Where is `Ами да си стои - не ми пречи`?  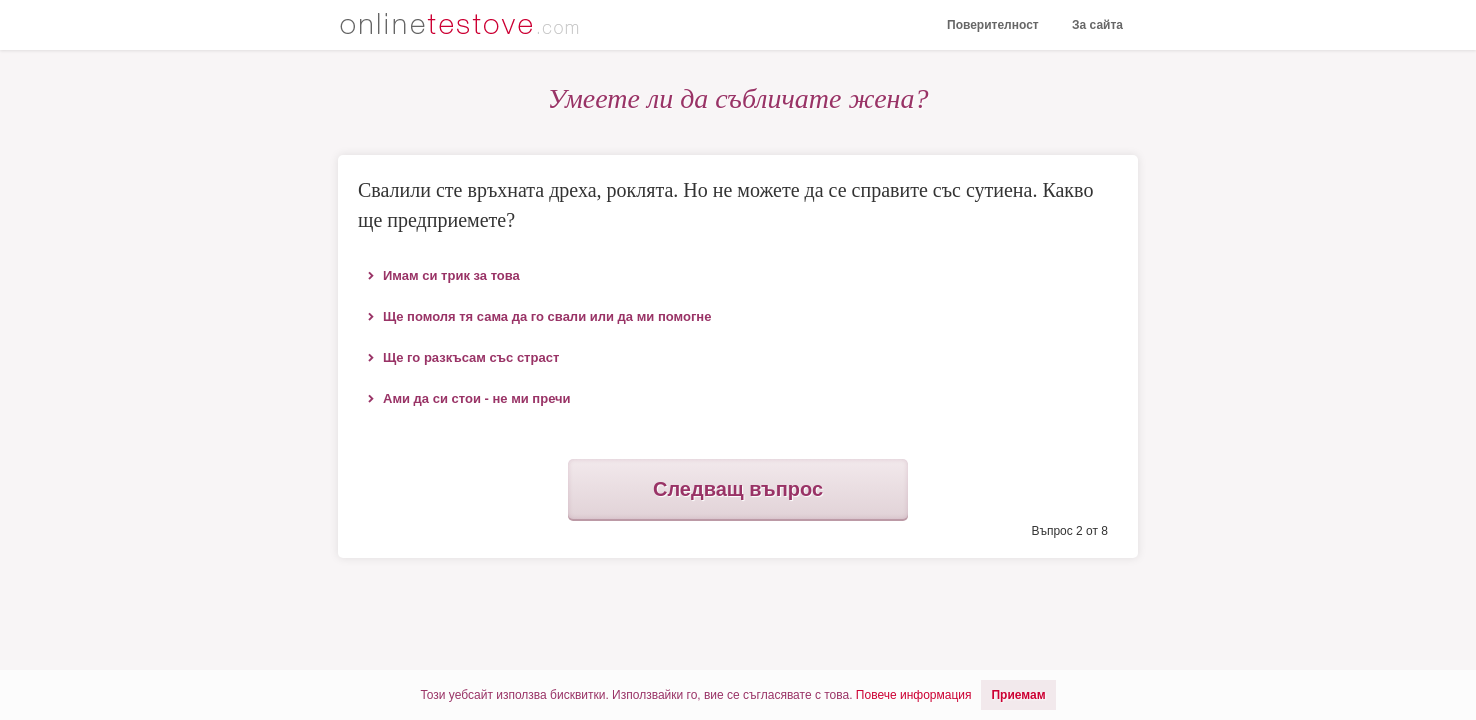 Ами да си стои - не ми пречи is located at coordinates (477, 398).